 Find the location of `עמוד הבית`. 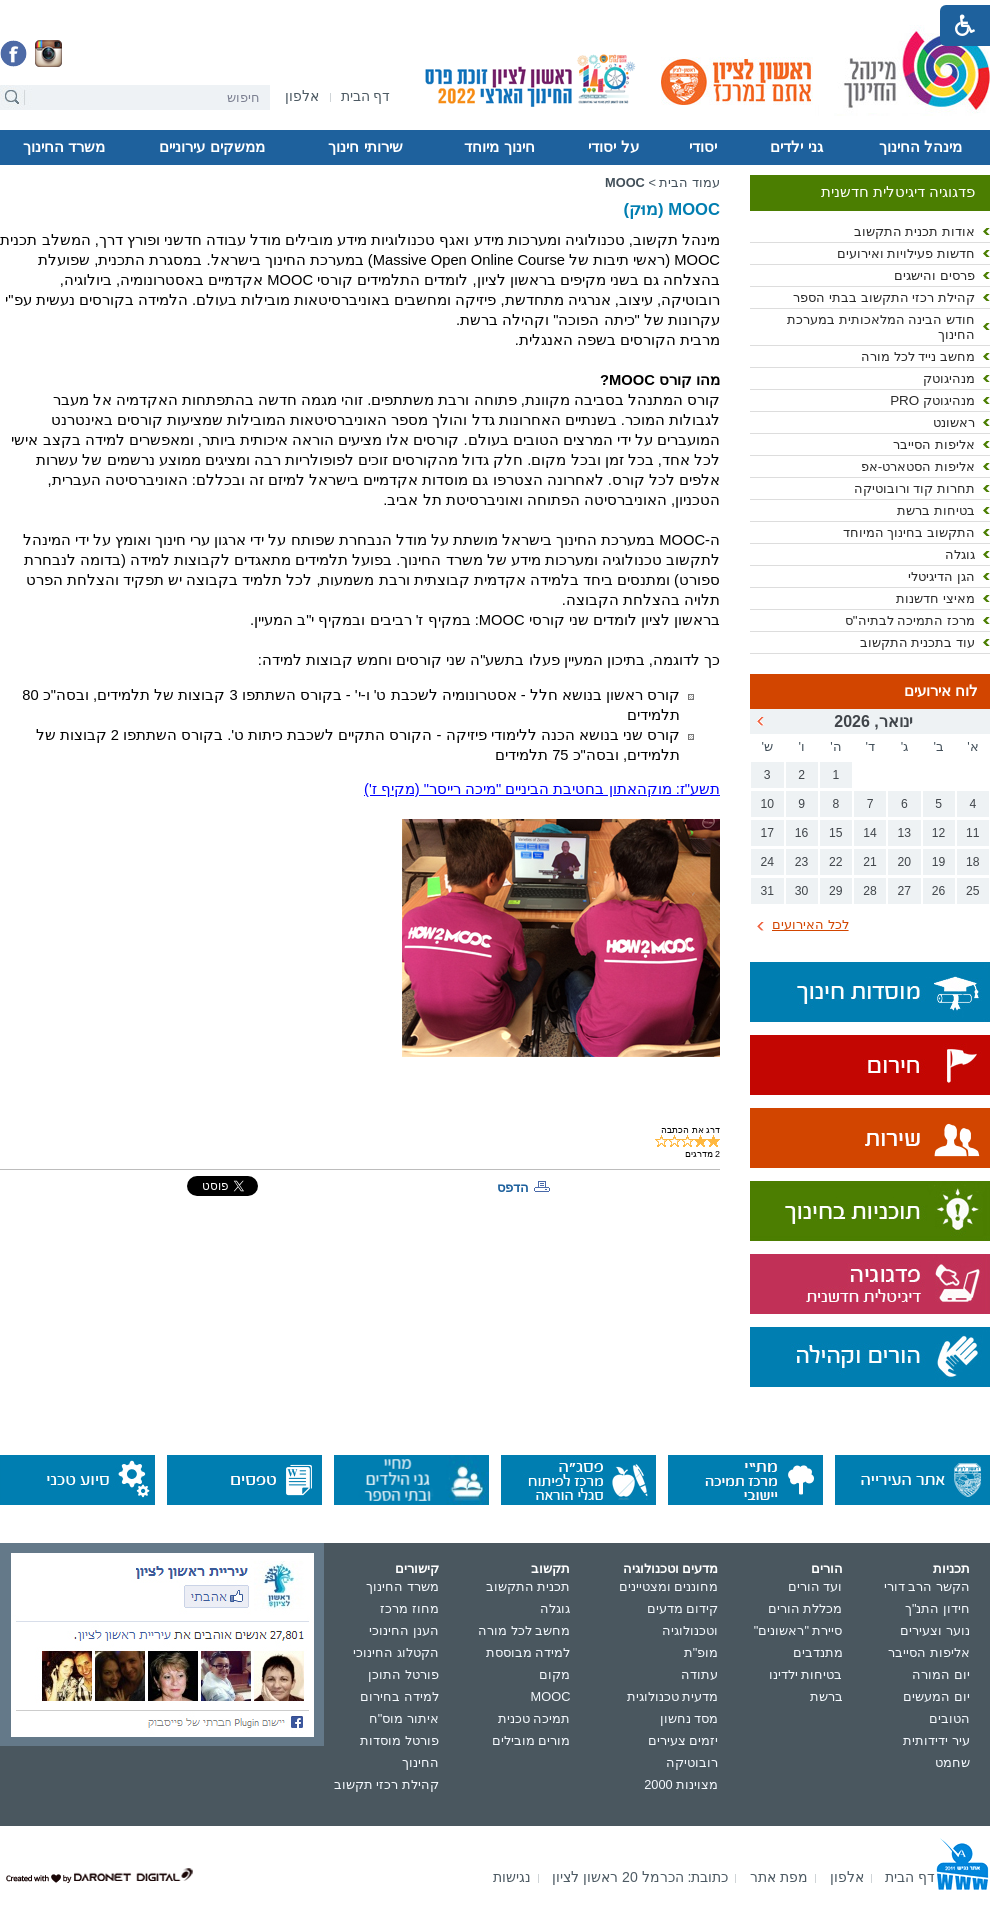

עמוד הבית is located at coordinates (689, 182).